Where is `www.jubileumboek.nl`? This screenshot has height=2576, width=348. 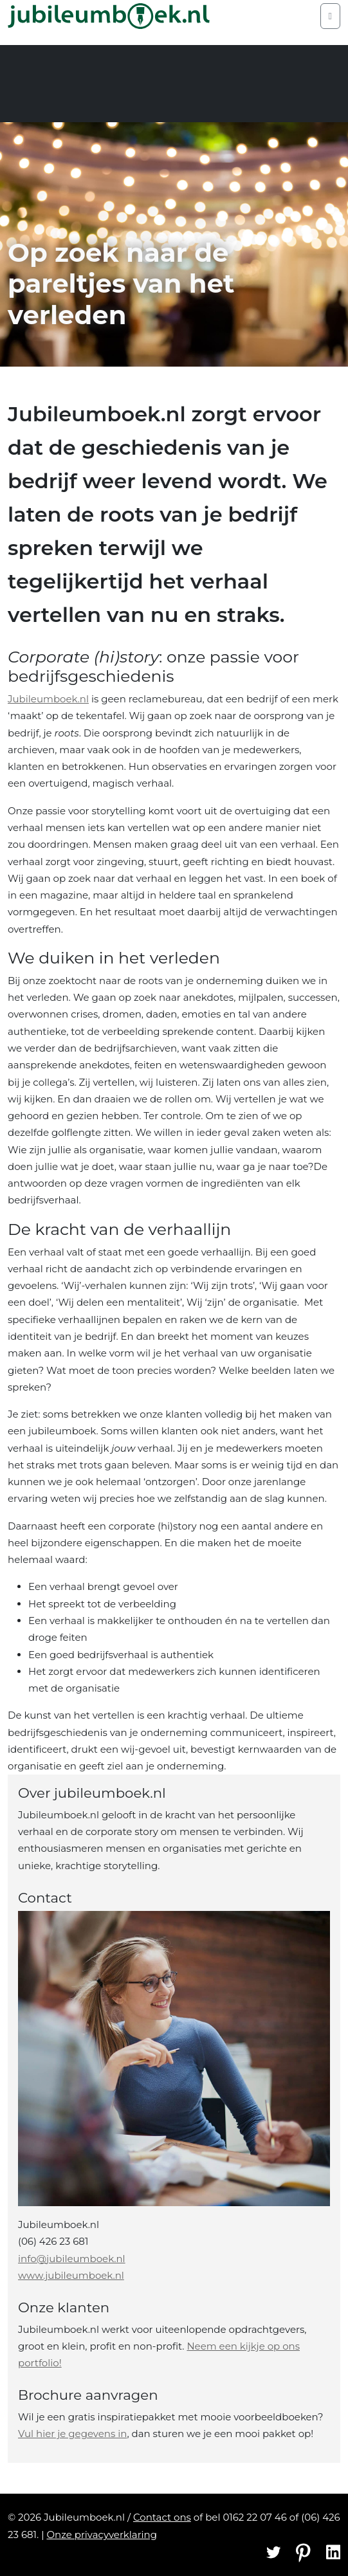
www.jubileumboek.nl is located at coordinates (71, 2275).